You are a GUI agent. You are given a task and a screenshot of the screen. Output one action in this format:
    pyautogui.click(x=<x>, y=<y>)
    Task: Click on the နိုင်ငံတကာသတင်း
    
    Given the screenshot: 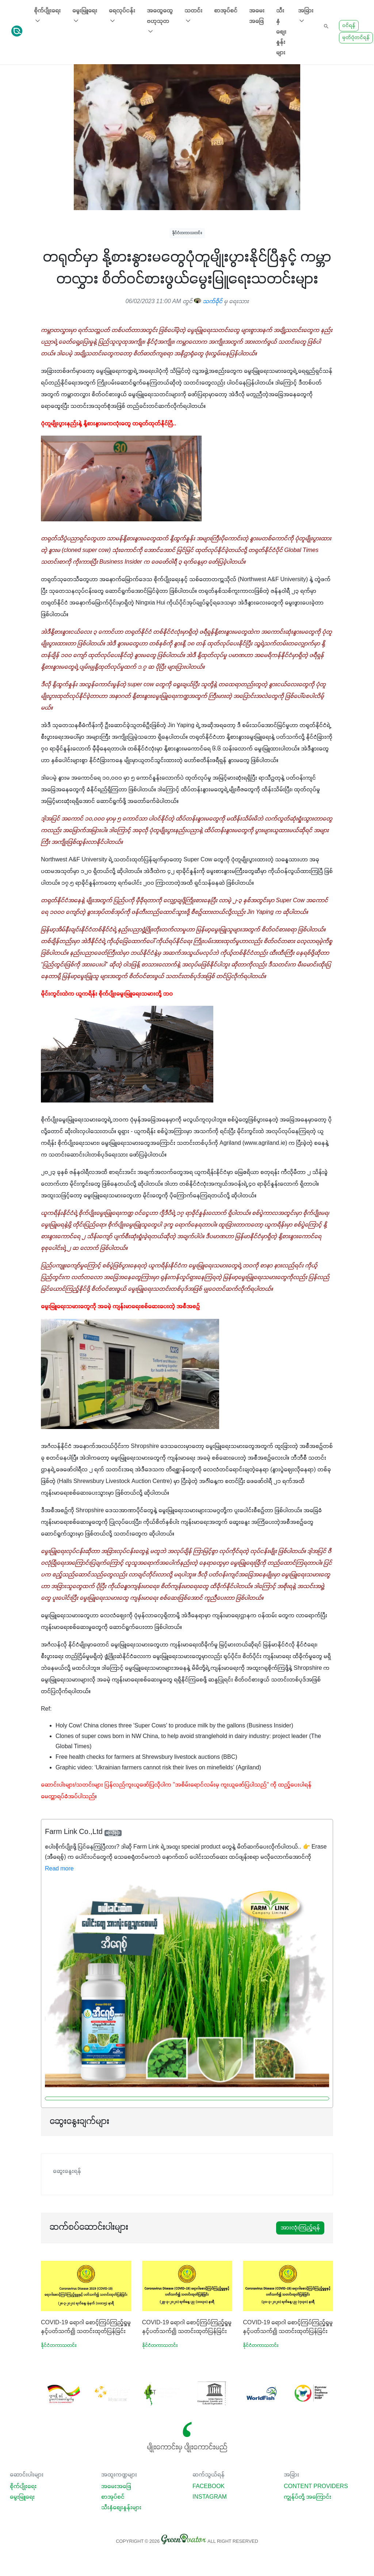 What is the action you would take?
    pyautogui.click(x=187, y=233)
    